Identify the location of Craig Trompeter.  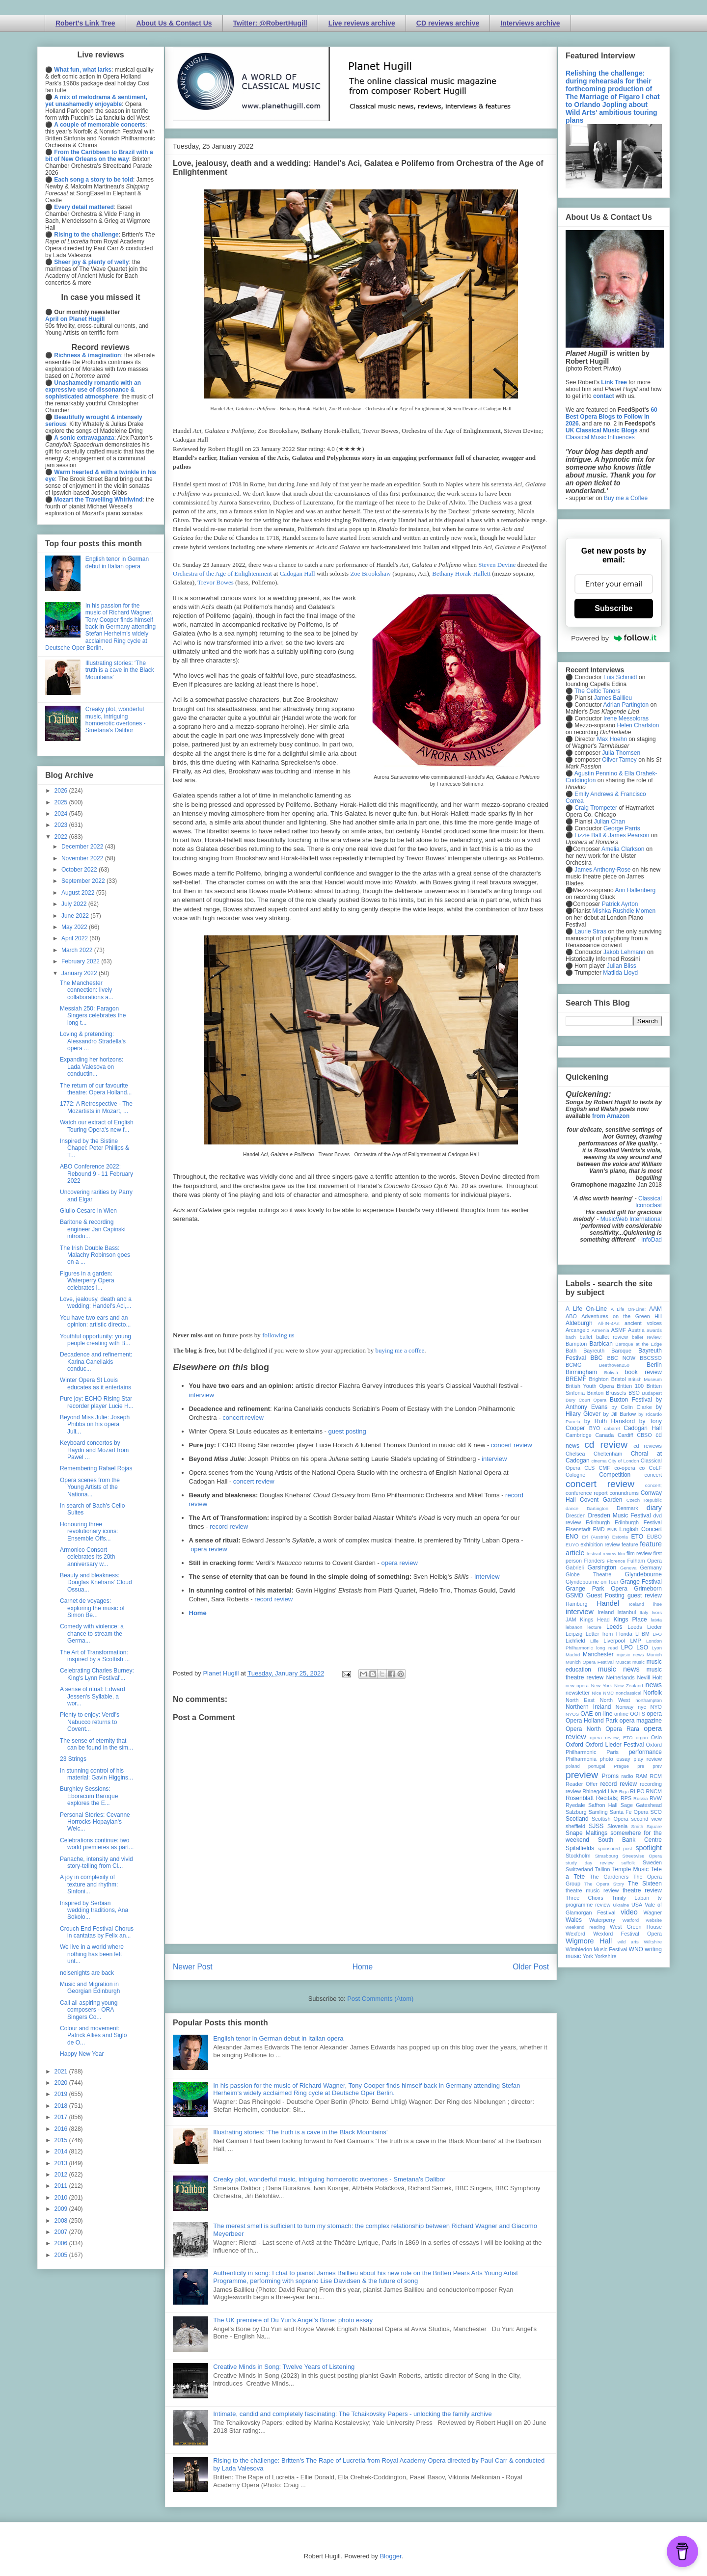
(595, 807).